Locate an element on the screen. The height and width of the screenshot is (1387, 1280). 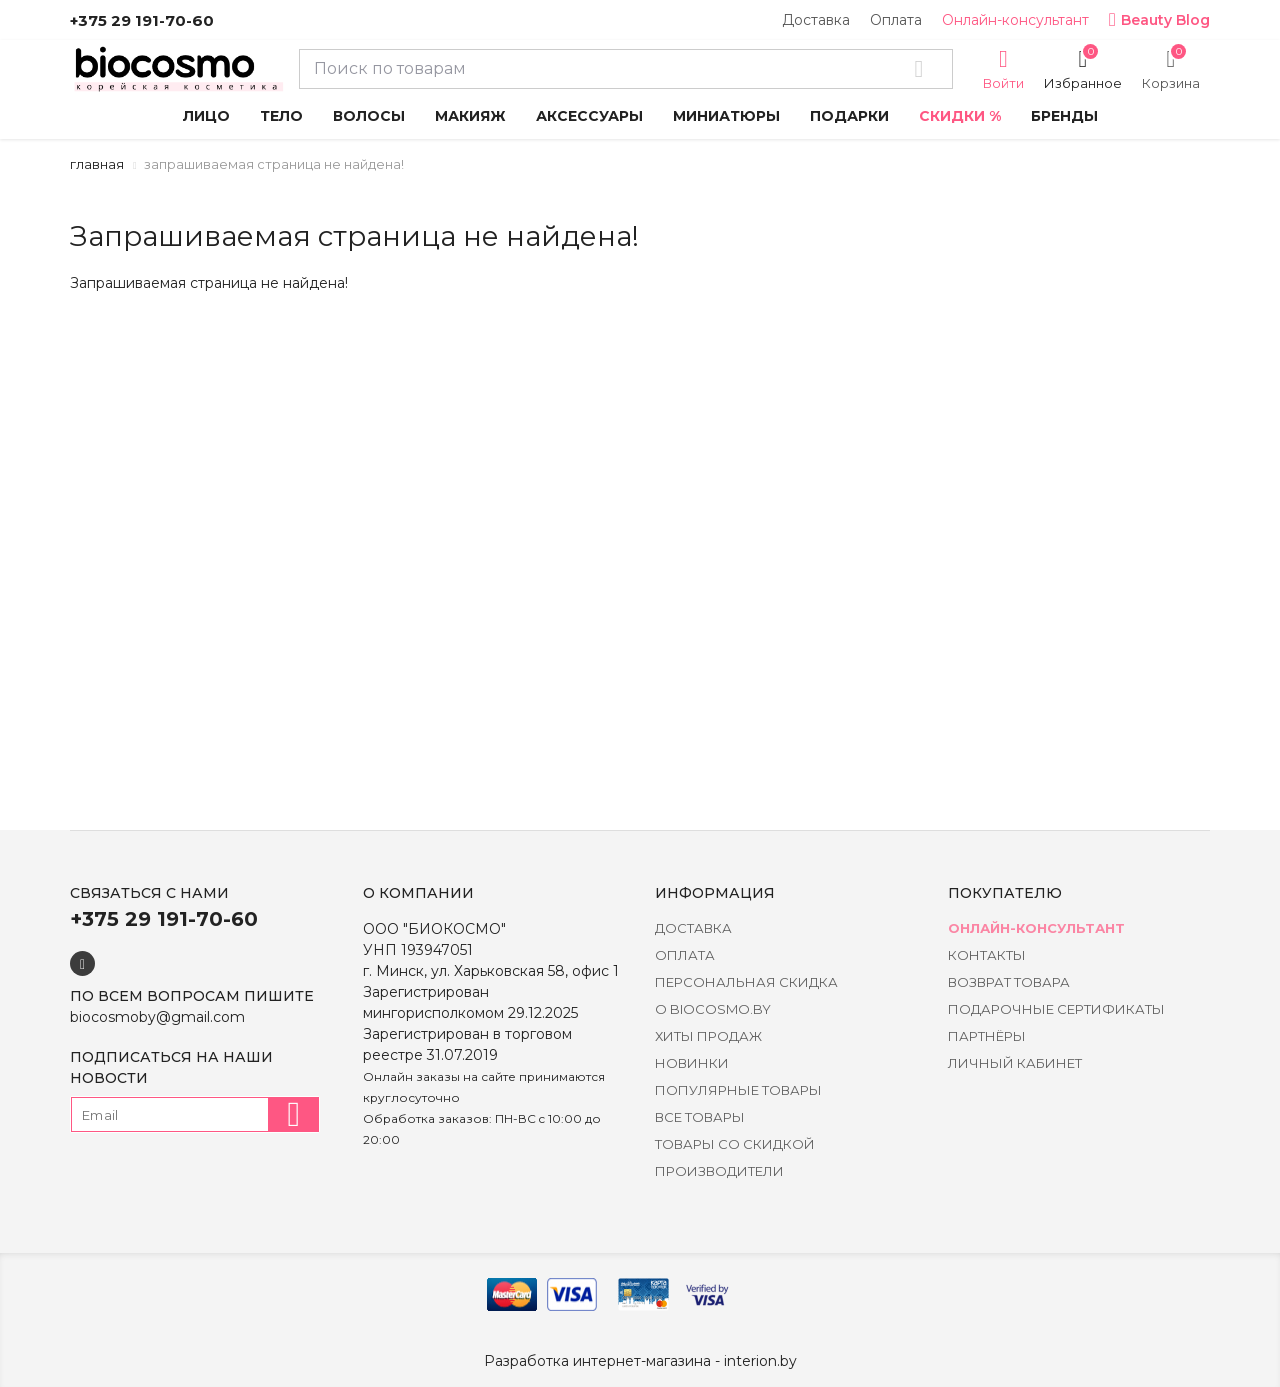
Beauty Blog is located at coordinates (1159, 20).